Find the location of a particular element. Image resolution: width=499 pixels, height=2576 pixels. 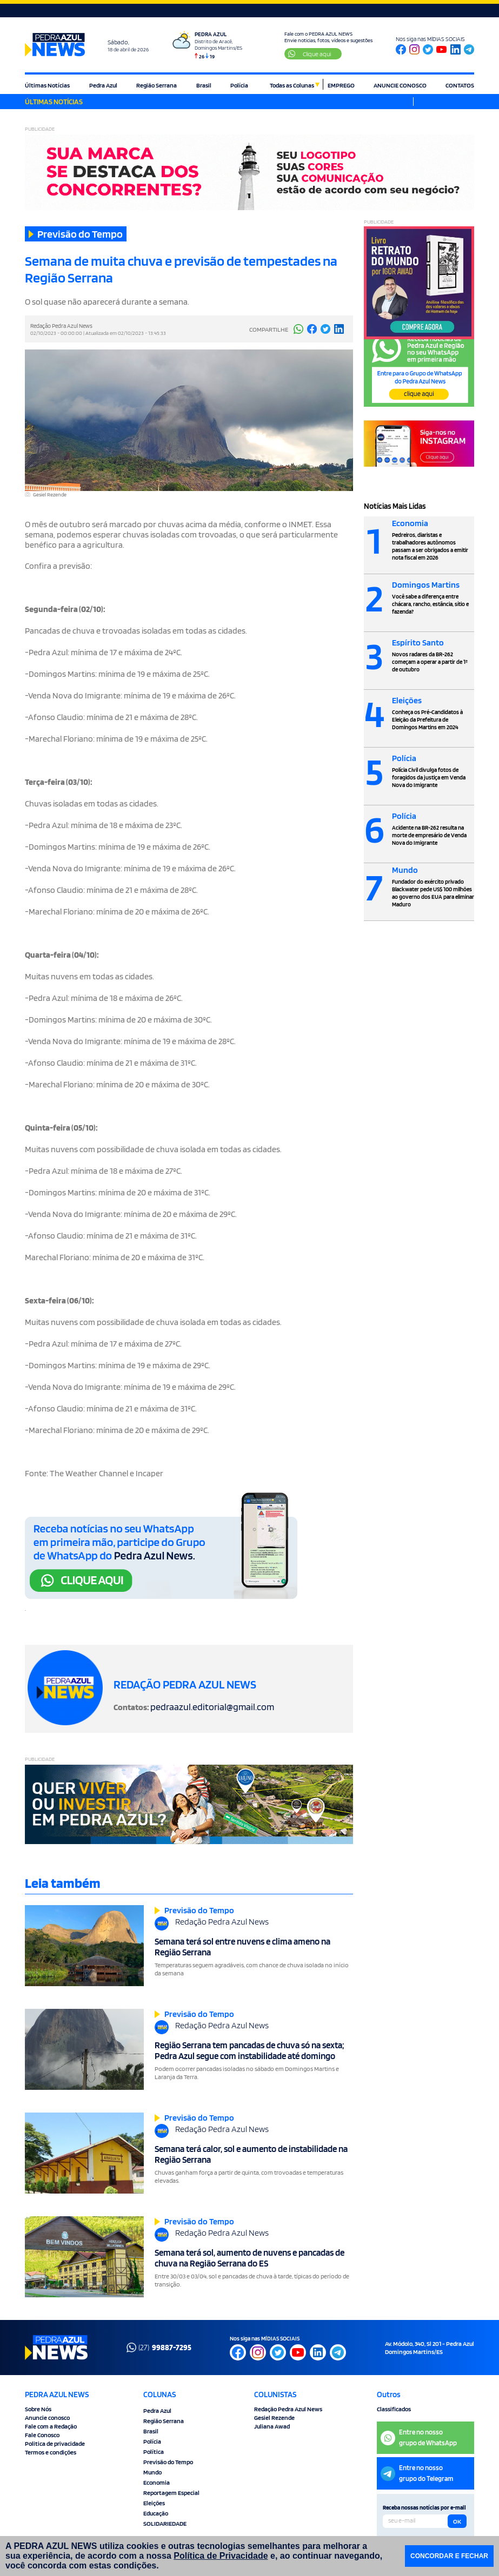

Fale Conosco is located at coordinates (42, 2435).